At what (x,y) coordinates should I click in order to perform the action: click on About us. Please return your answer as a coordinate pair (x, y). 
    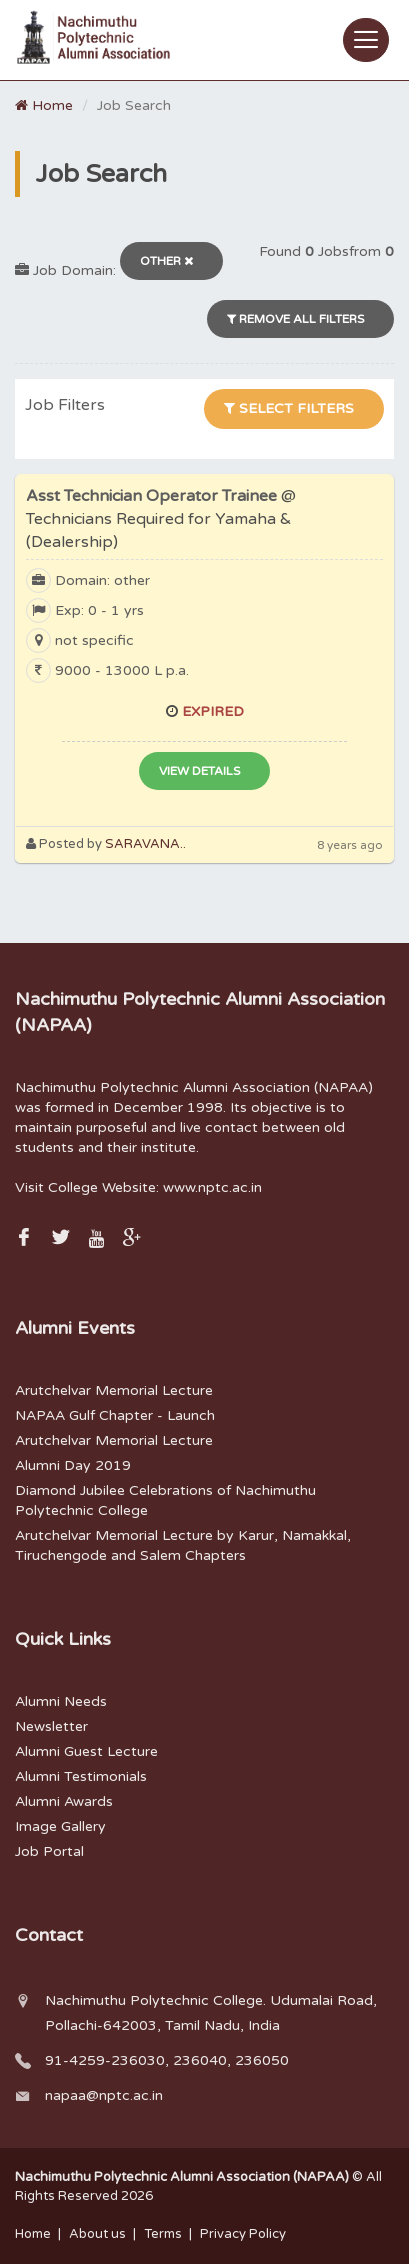
    Looking at the image, I should click on (97, 2234).